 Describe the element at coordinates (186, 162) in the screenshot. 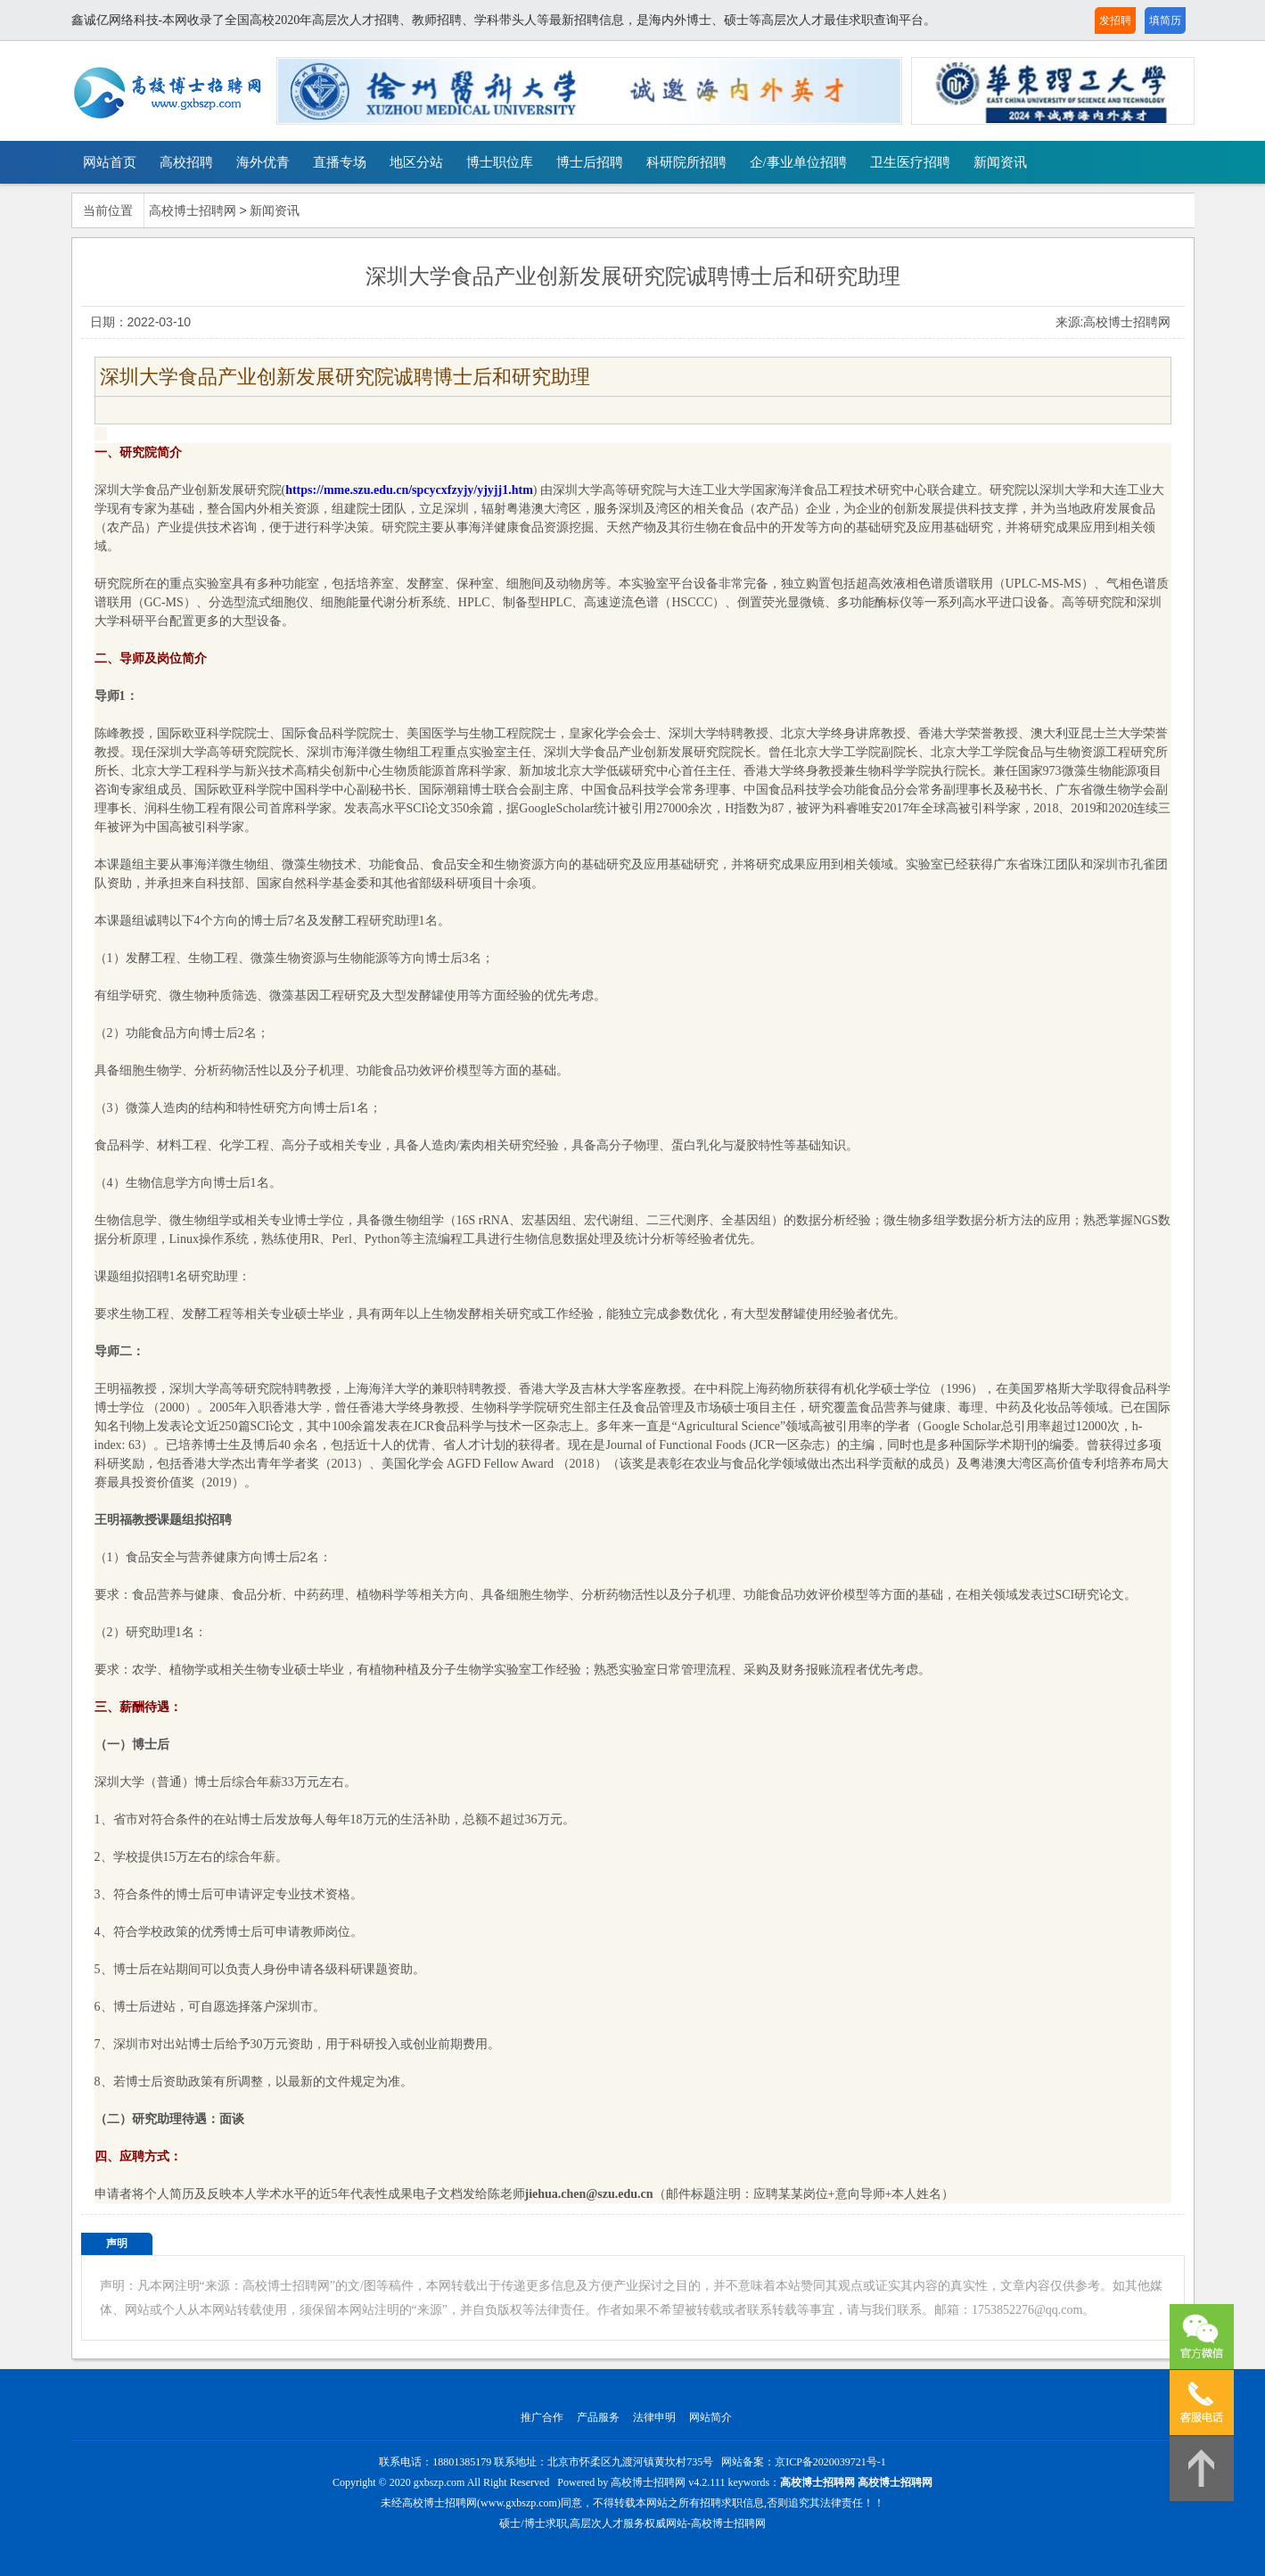

I see `高校招聘` at that location.